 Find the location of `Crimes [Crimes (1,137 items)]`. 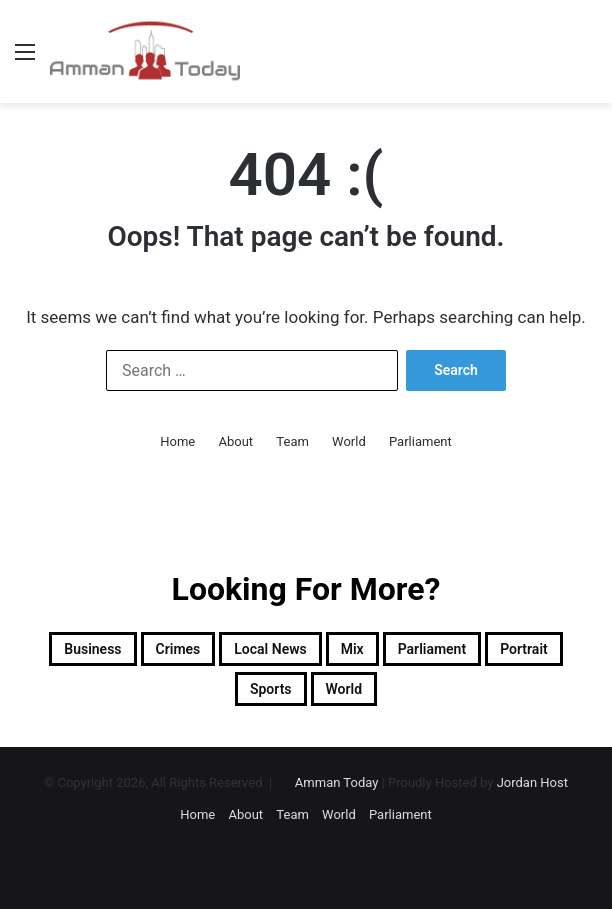

Crimes [Crimes (1,137 items)] is located at coordinates (178, 649).